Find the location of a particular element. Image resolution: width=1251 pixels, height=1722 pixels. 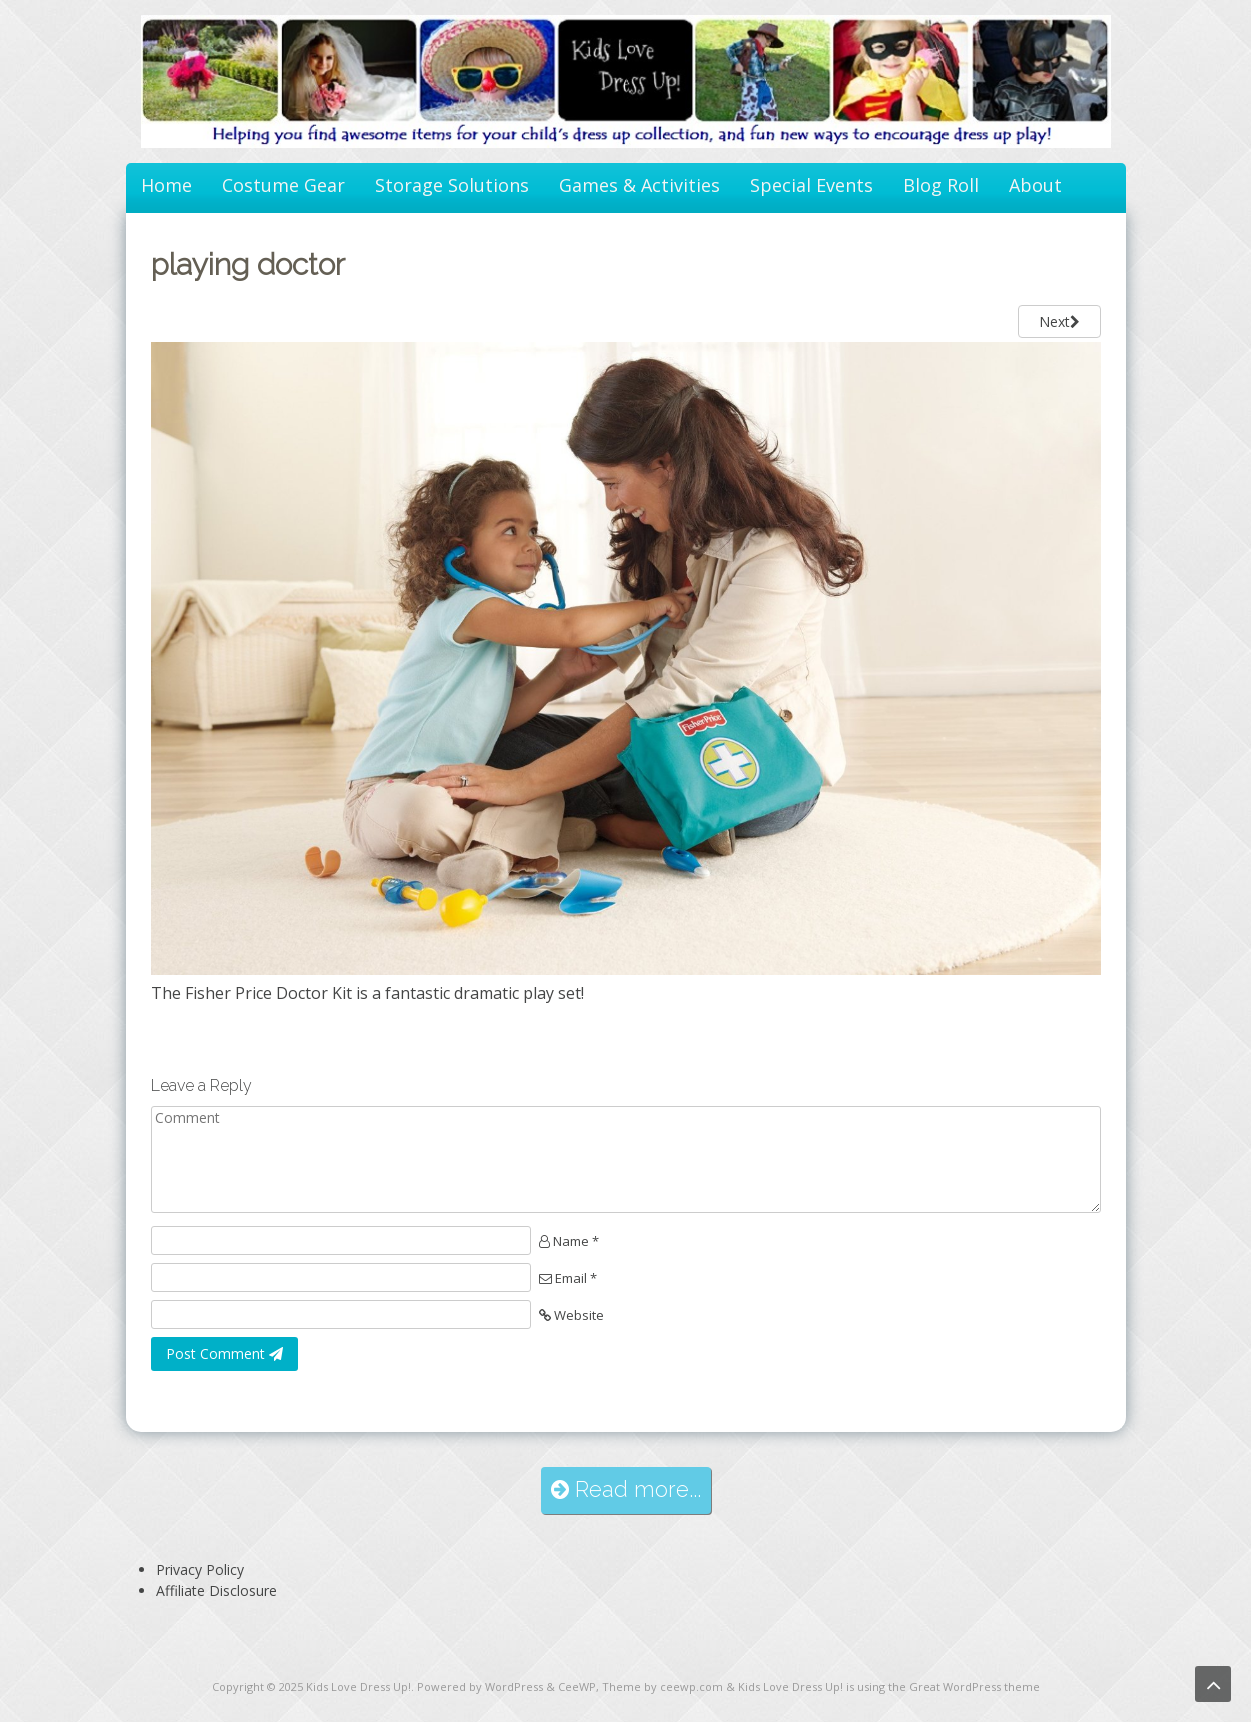

Blog Roll is located at coordinates (941, 185).